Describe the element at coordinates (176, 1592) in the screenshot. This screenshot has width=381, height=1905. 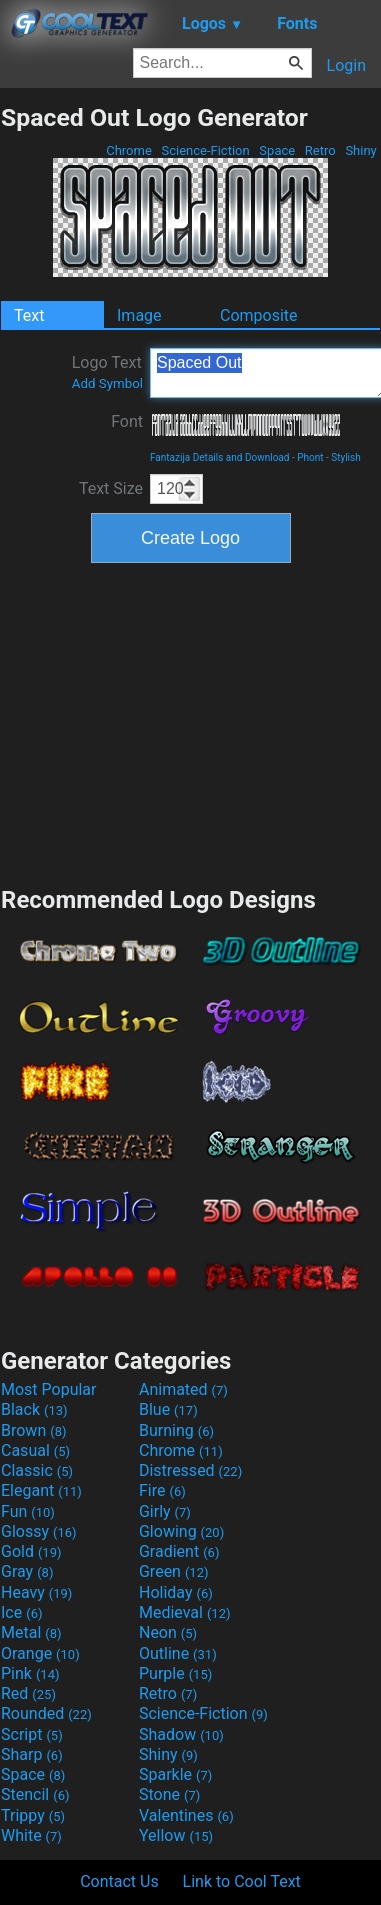
I see `Holiday` at that location.